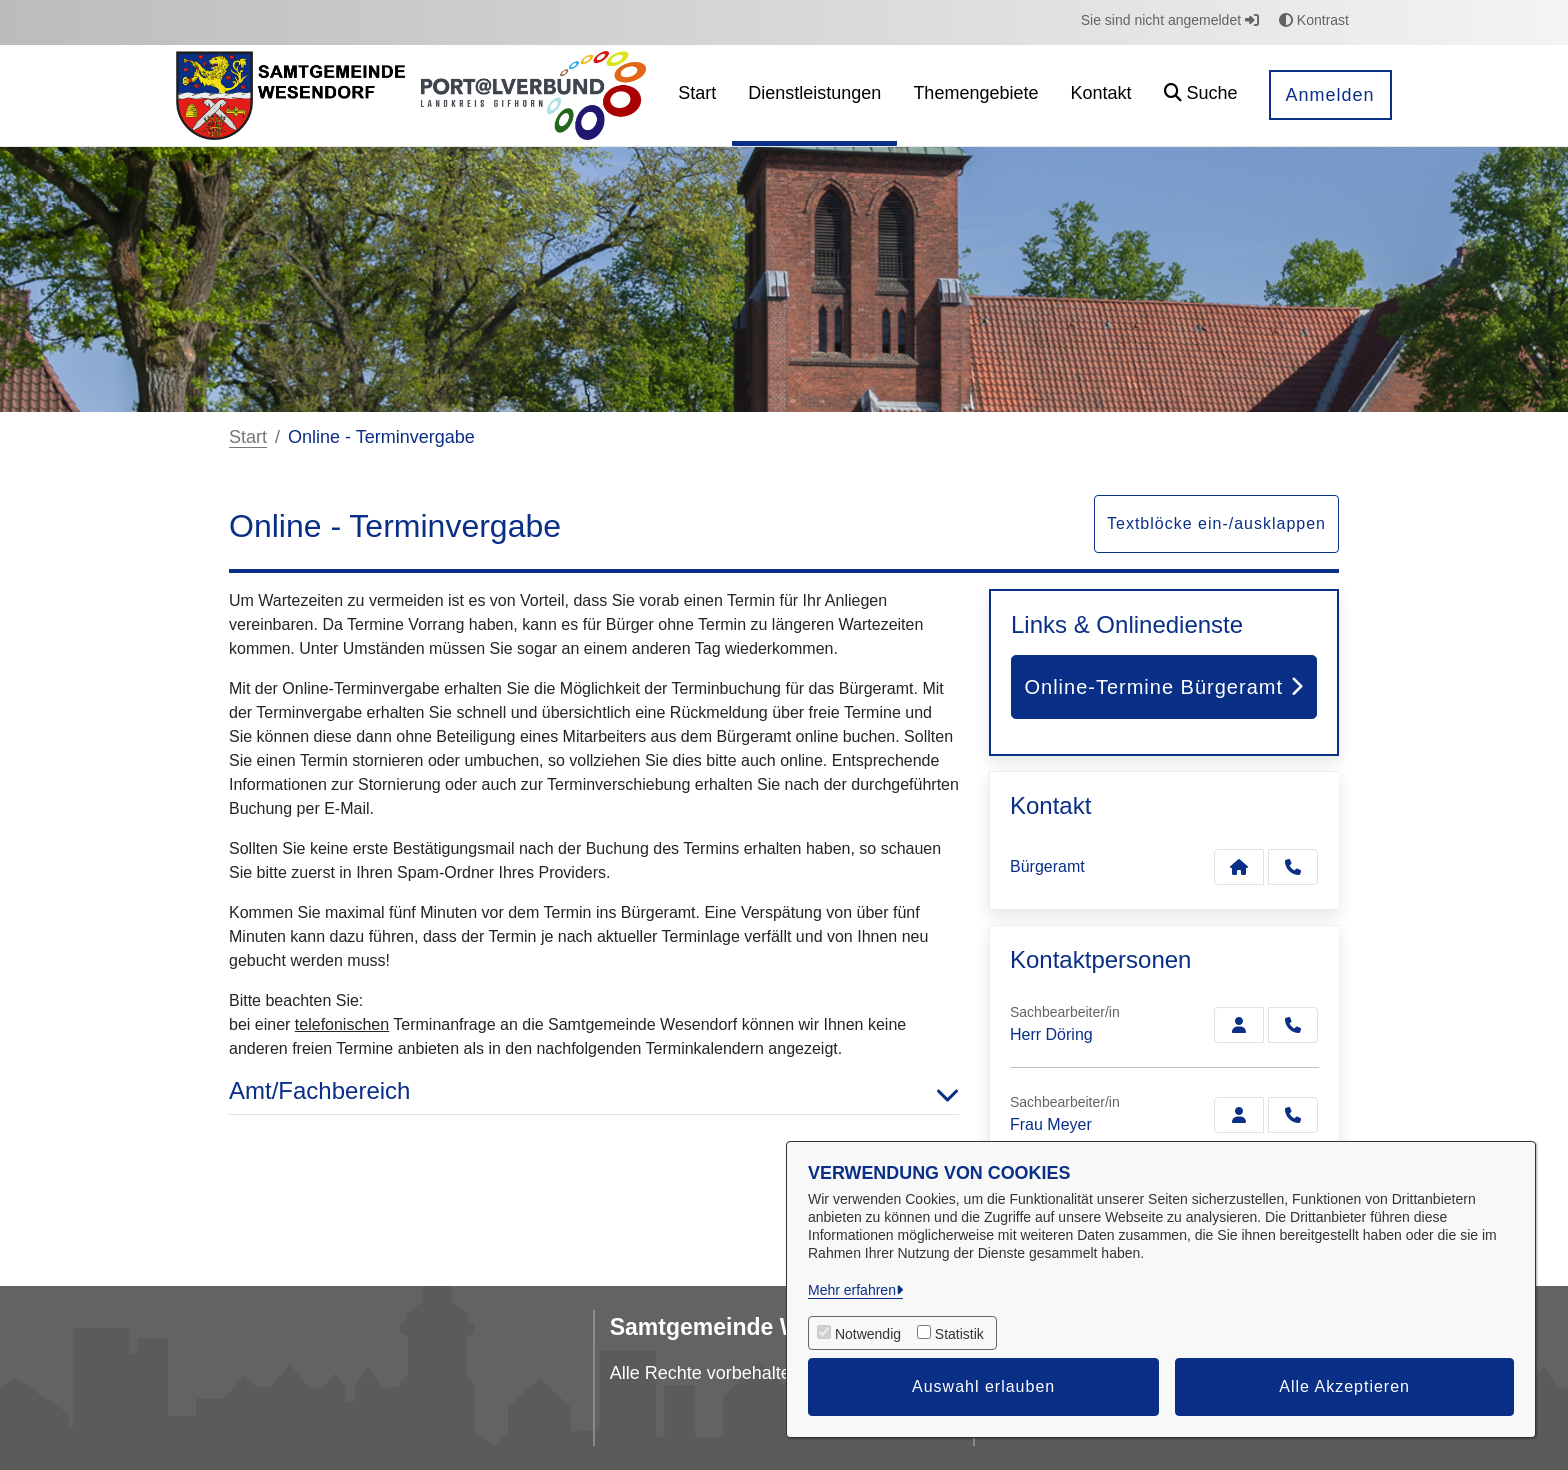 Image resolution: width=1568 pixels, height=1470 pixels. Describe the element at coordinates (852, 1290) in the screenshot. I see `Mehr erfahren` at that location.